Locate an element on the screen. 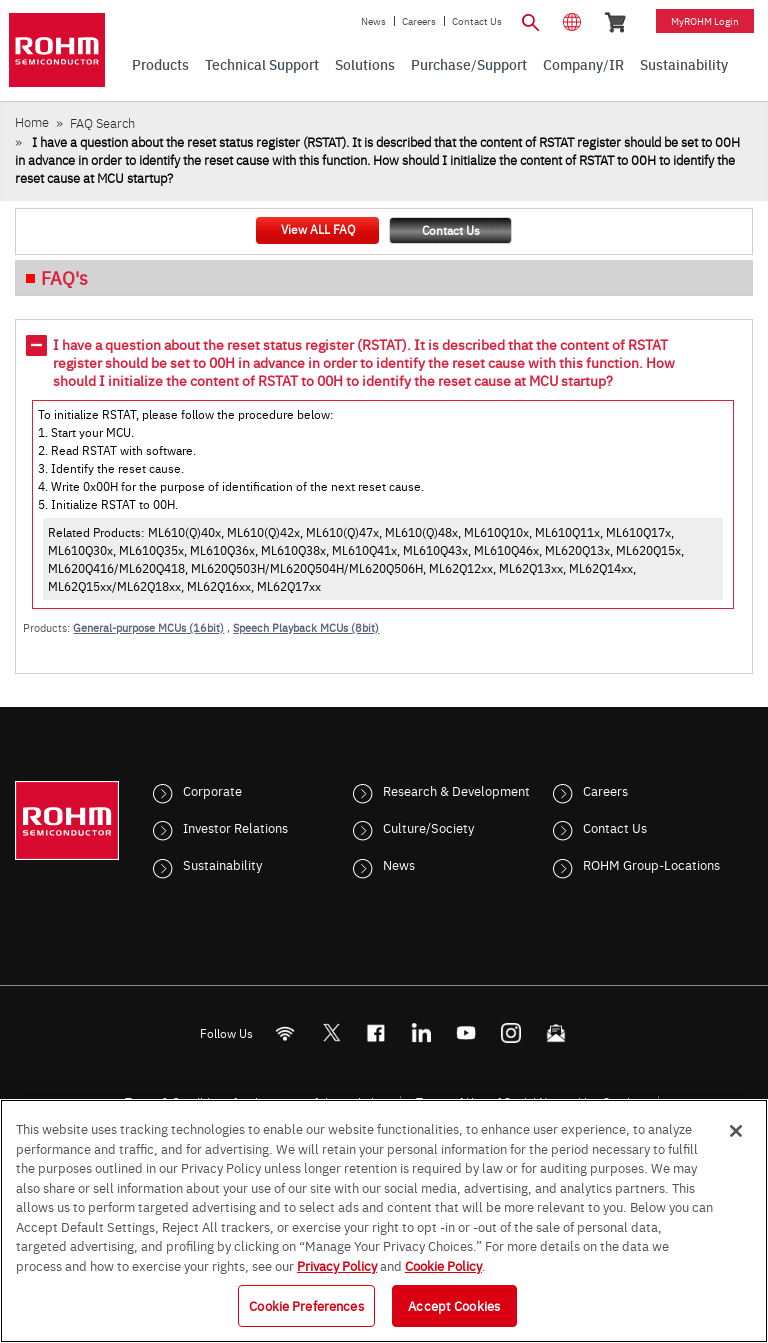 This screenshot has height=1343, width=768. Corporate is located at coordinates (212, 790).